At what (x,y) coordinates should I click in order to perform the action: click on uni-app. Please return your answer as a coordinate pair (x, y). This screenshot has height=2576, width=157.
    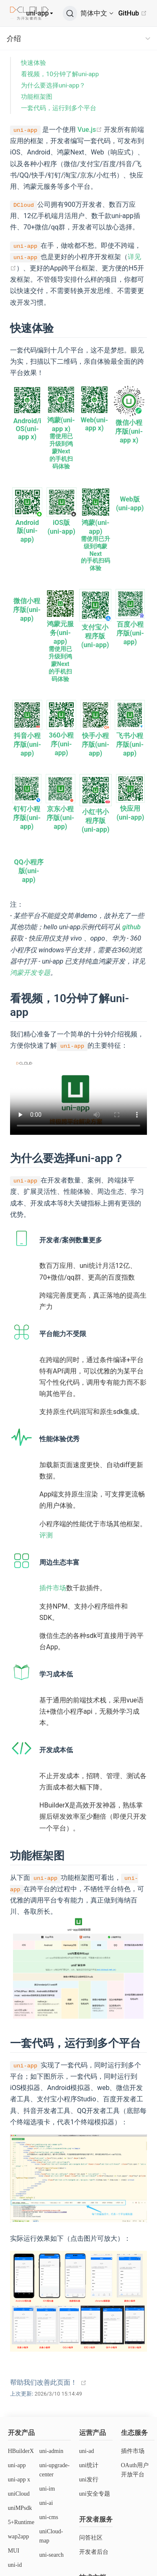
    Looking at the image, I should click on (37, 13).